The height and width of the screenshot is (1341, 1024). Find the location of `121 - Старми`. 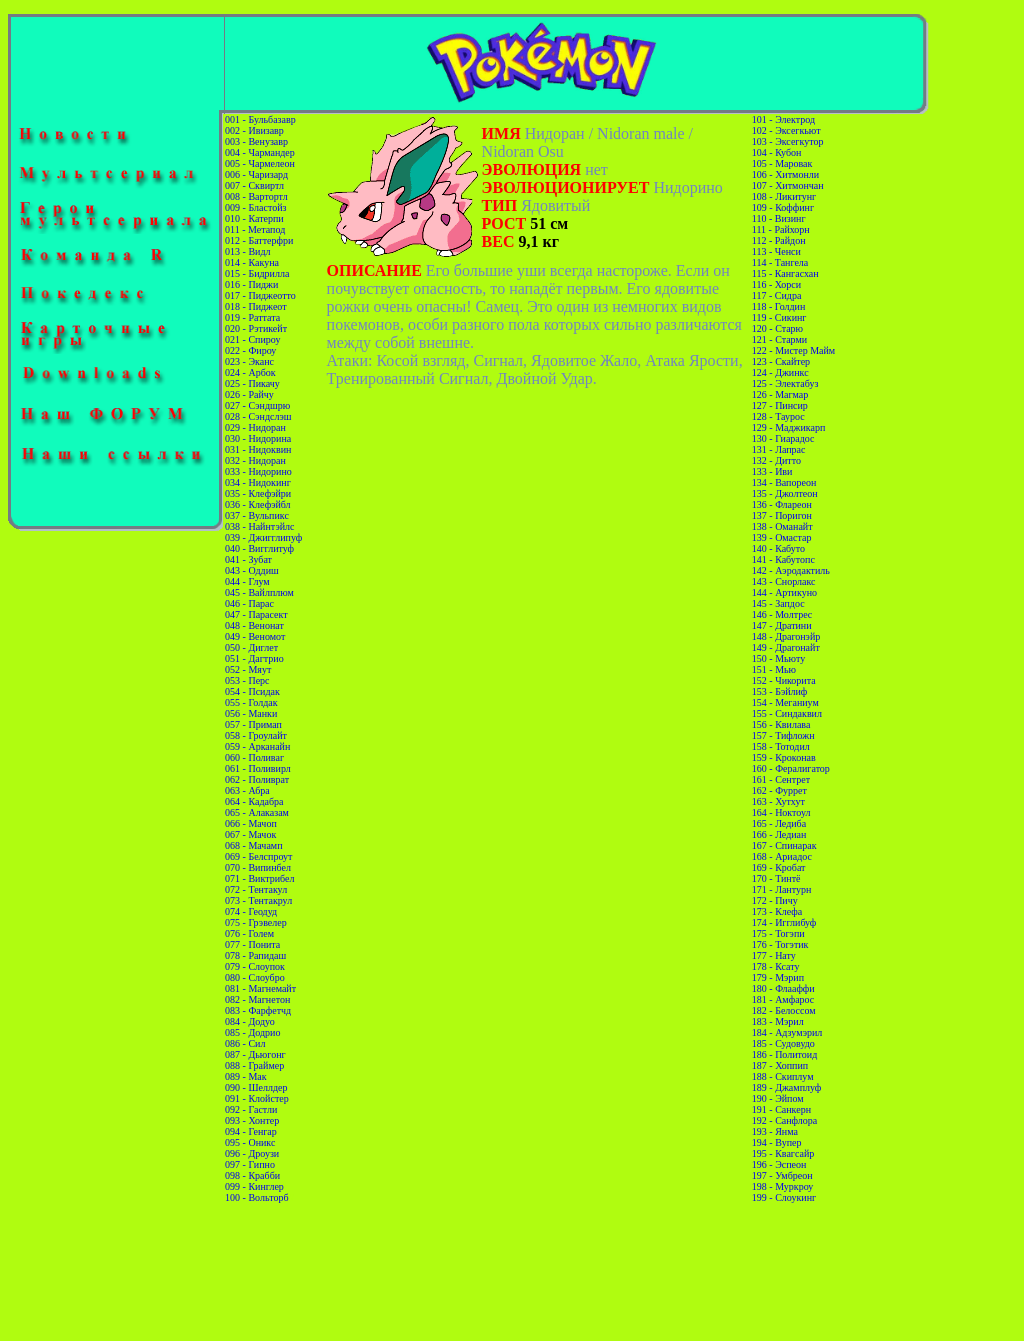

121 - Старми is located at coordinates (779, 339).